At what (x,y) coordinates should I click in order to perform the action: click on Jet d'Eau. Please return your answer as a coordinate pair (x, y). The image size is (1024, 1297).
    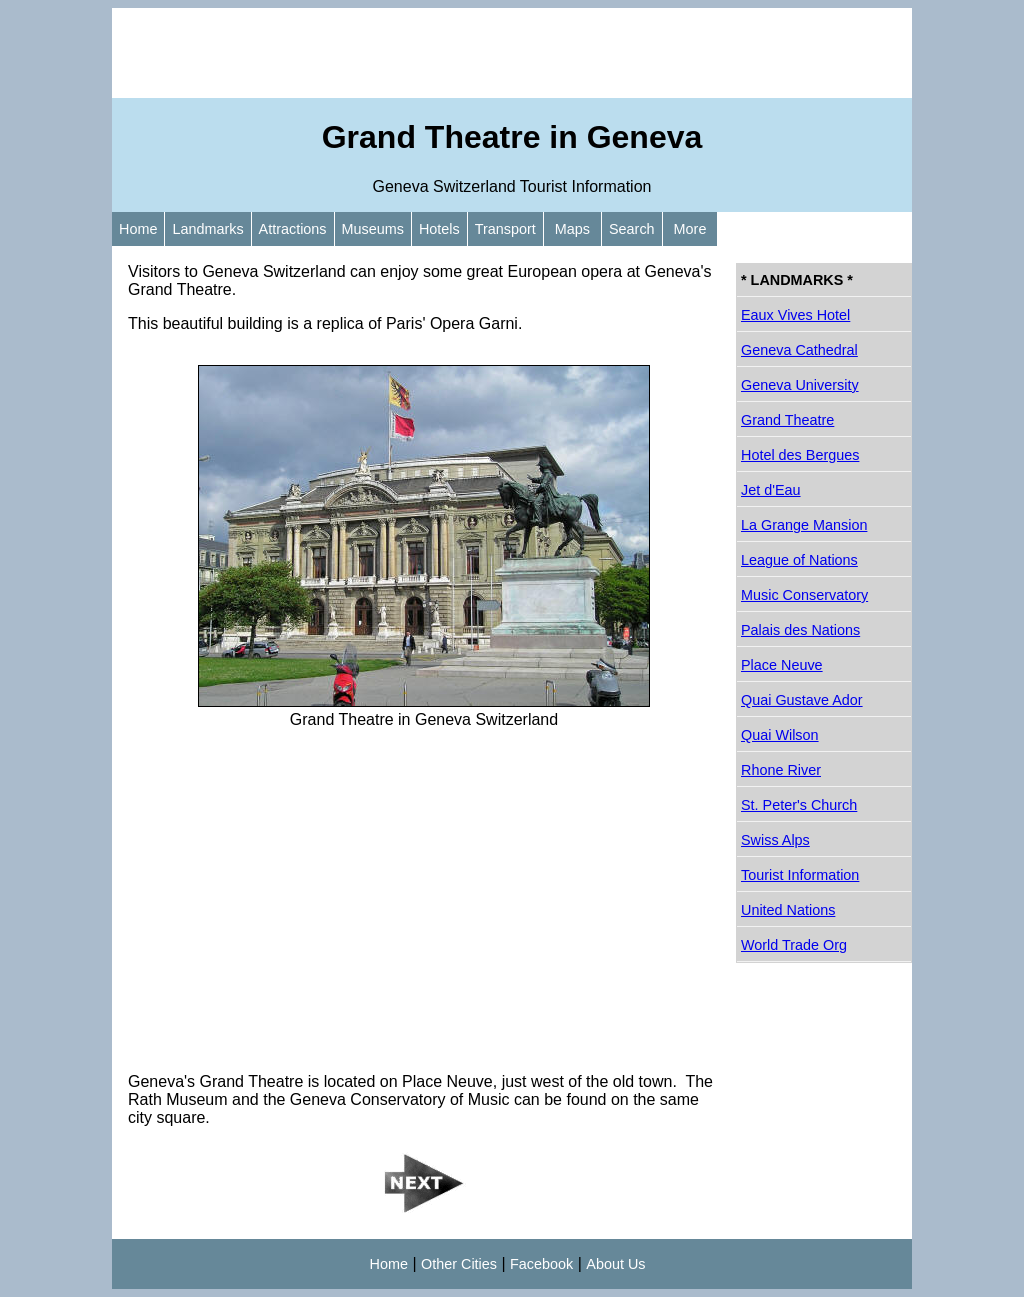
    Looking at the image, I should click on (771, 490).